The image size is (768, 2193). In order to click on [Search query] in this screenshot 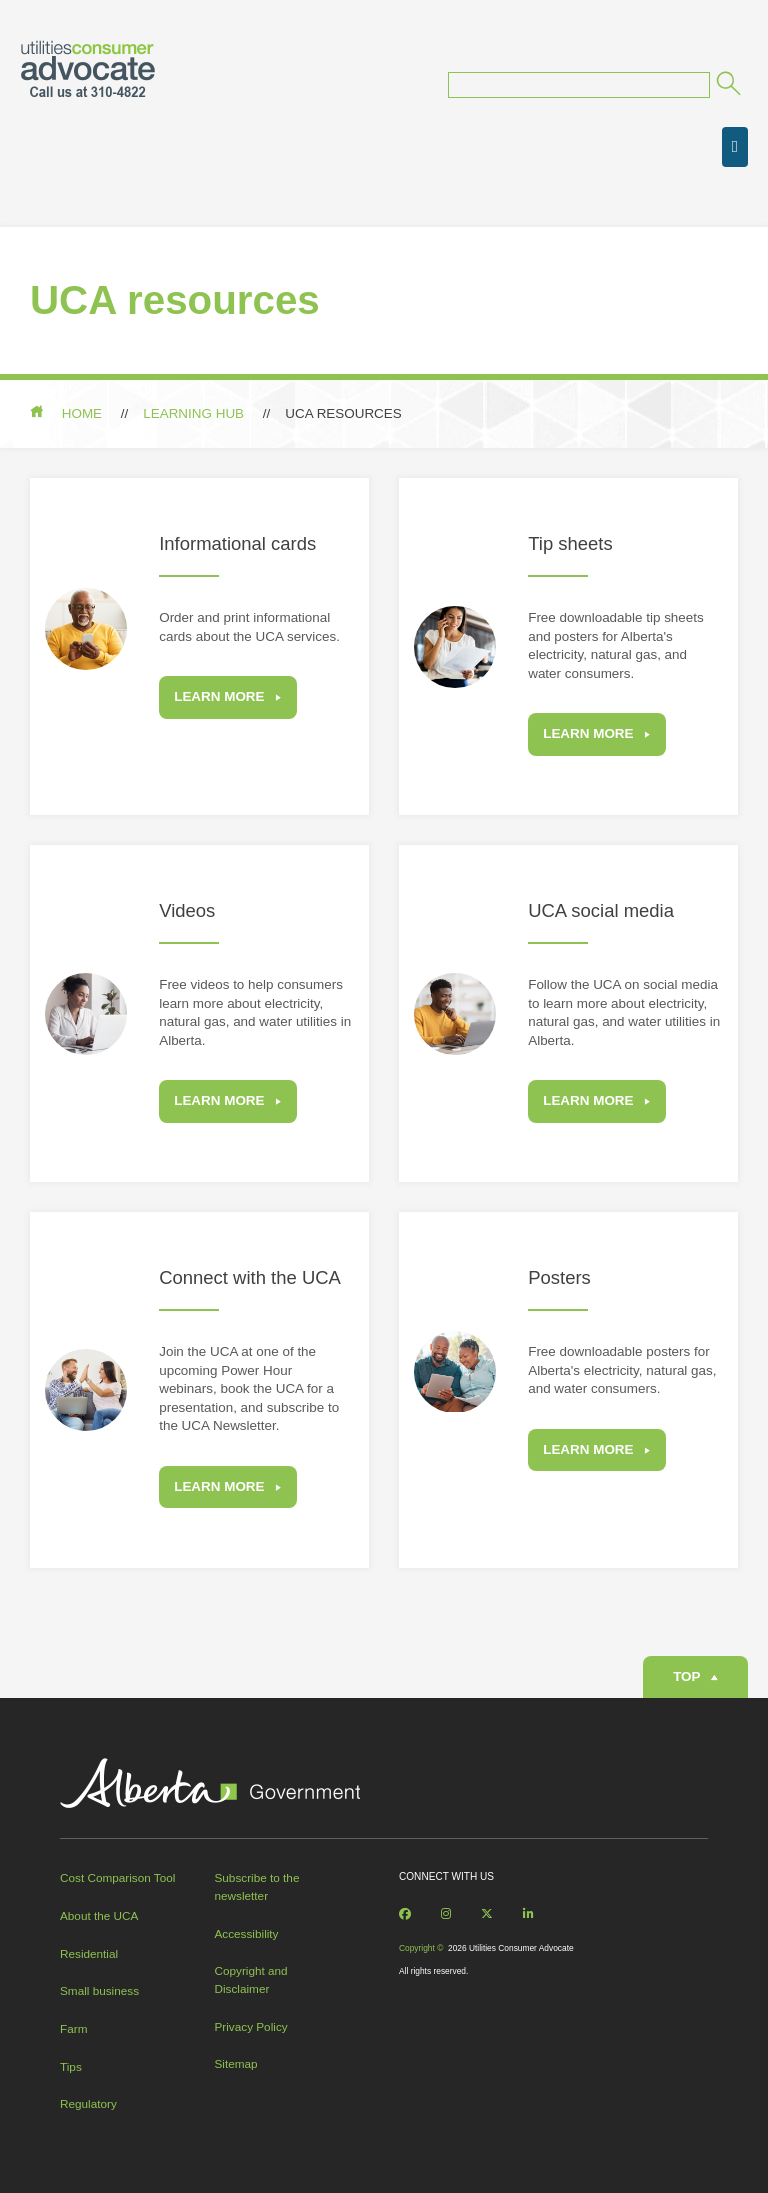, I will do `click(579, 85)`.